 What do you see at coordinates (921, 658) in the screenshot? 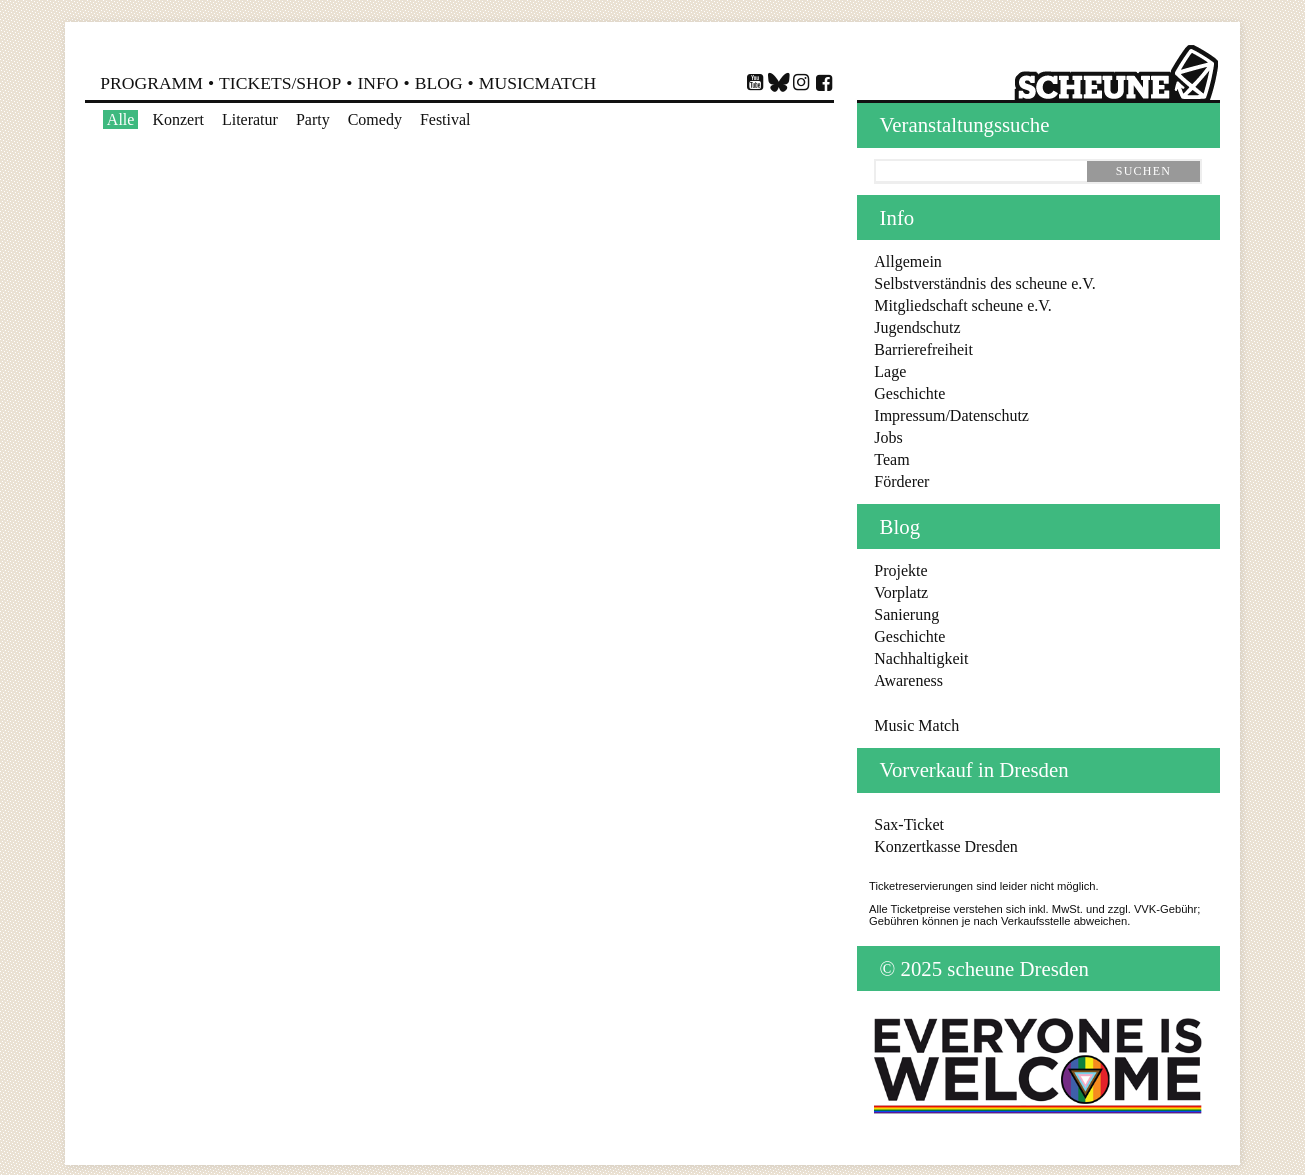
I see `Nachhaltigkeit` at bounding box center [921, 658].